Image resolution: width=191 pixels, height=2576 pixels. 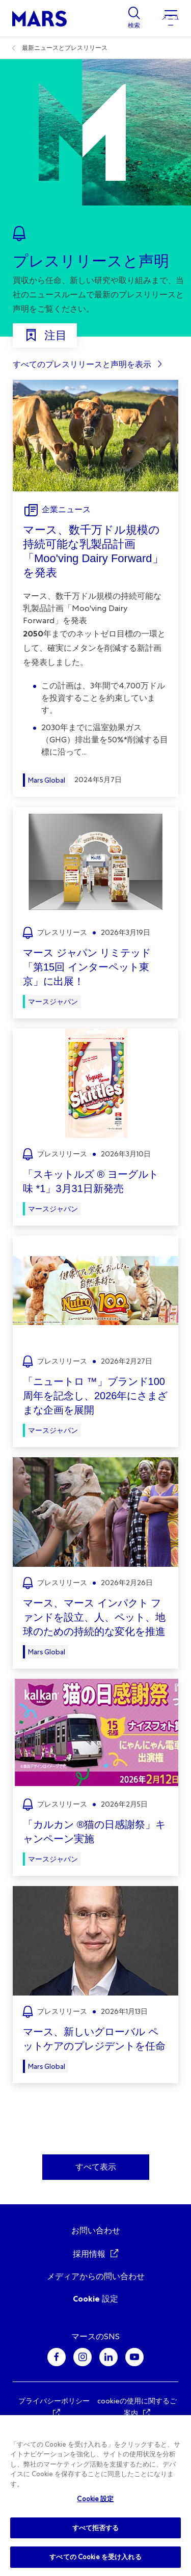 What do you see at coordinates (64, 47) in the screenshot?
I see `最新ニュースとプレスリリース` at bounding box center [64, 47].